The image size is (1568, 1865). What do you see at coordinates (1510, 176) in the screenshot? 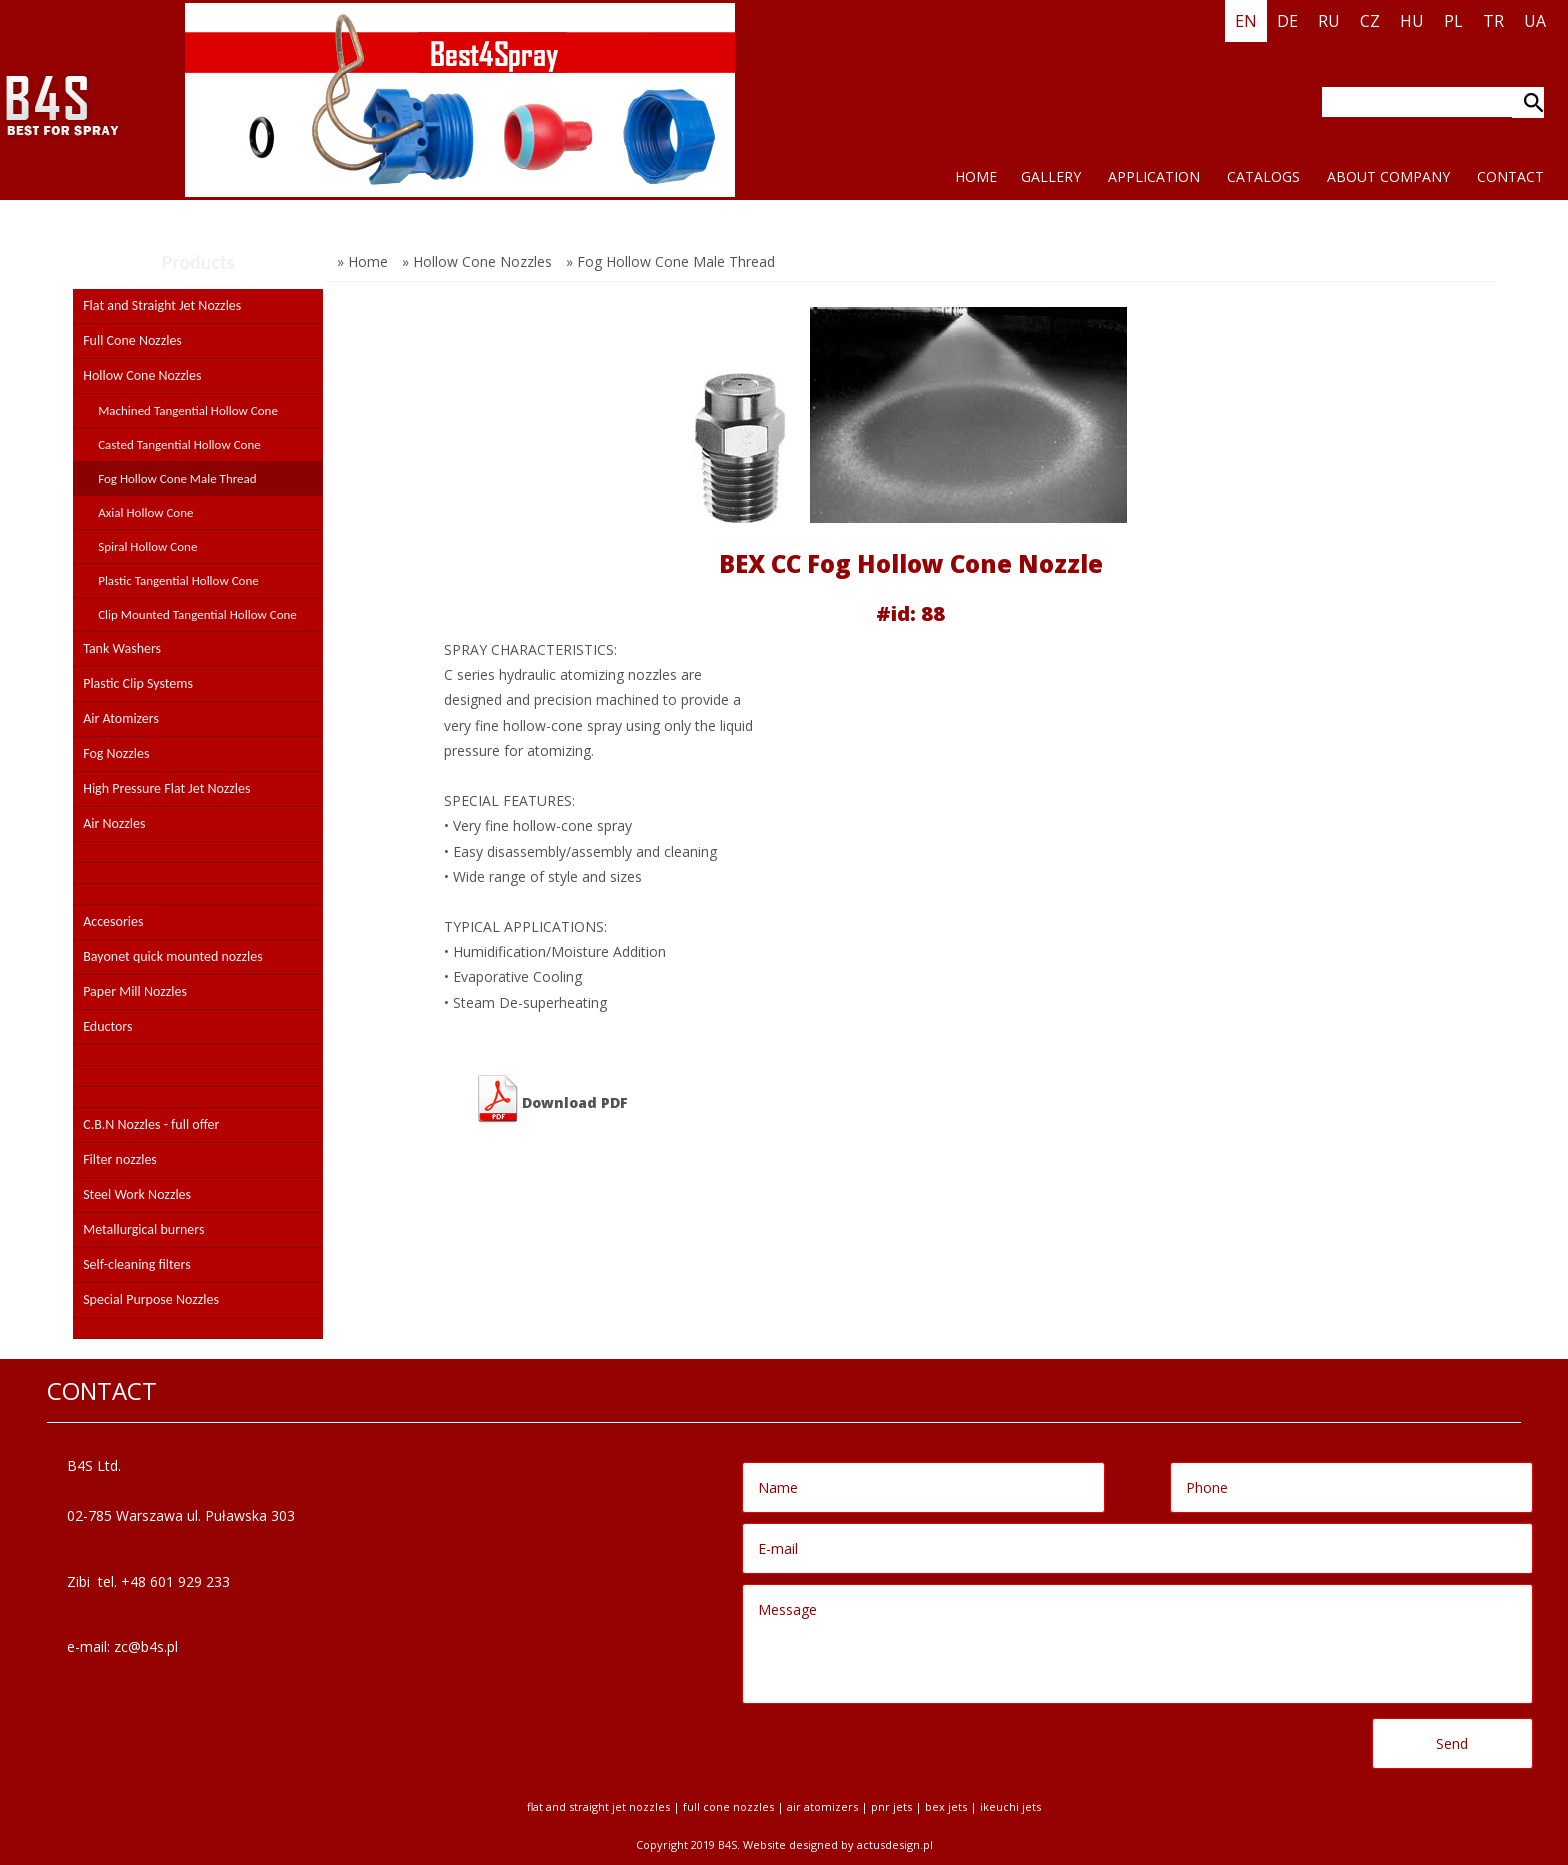
I see `CONTACT` at bounding box center [1510, 176].